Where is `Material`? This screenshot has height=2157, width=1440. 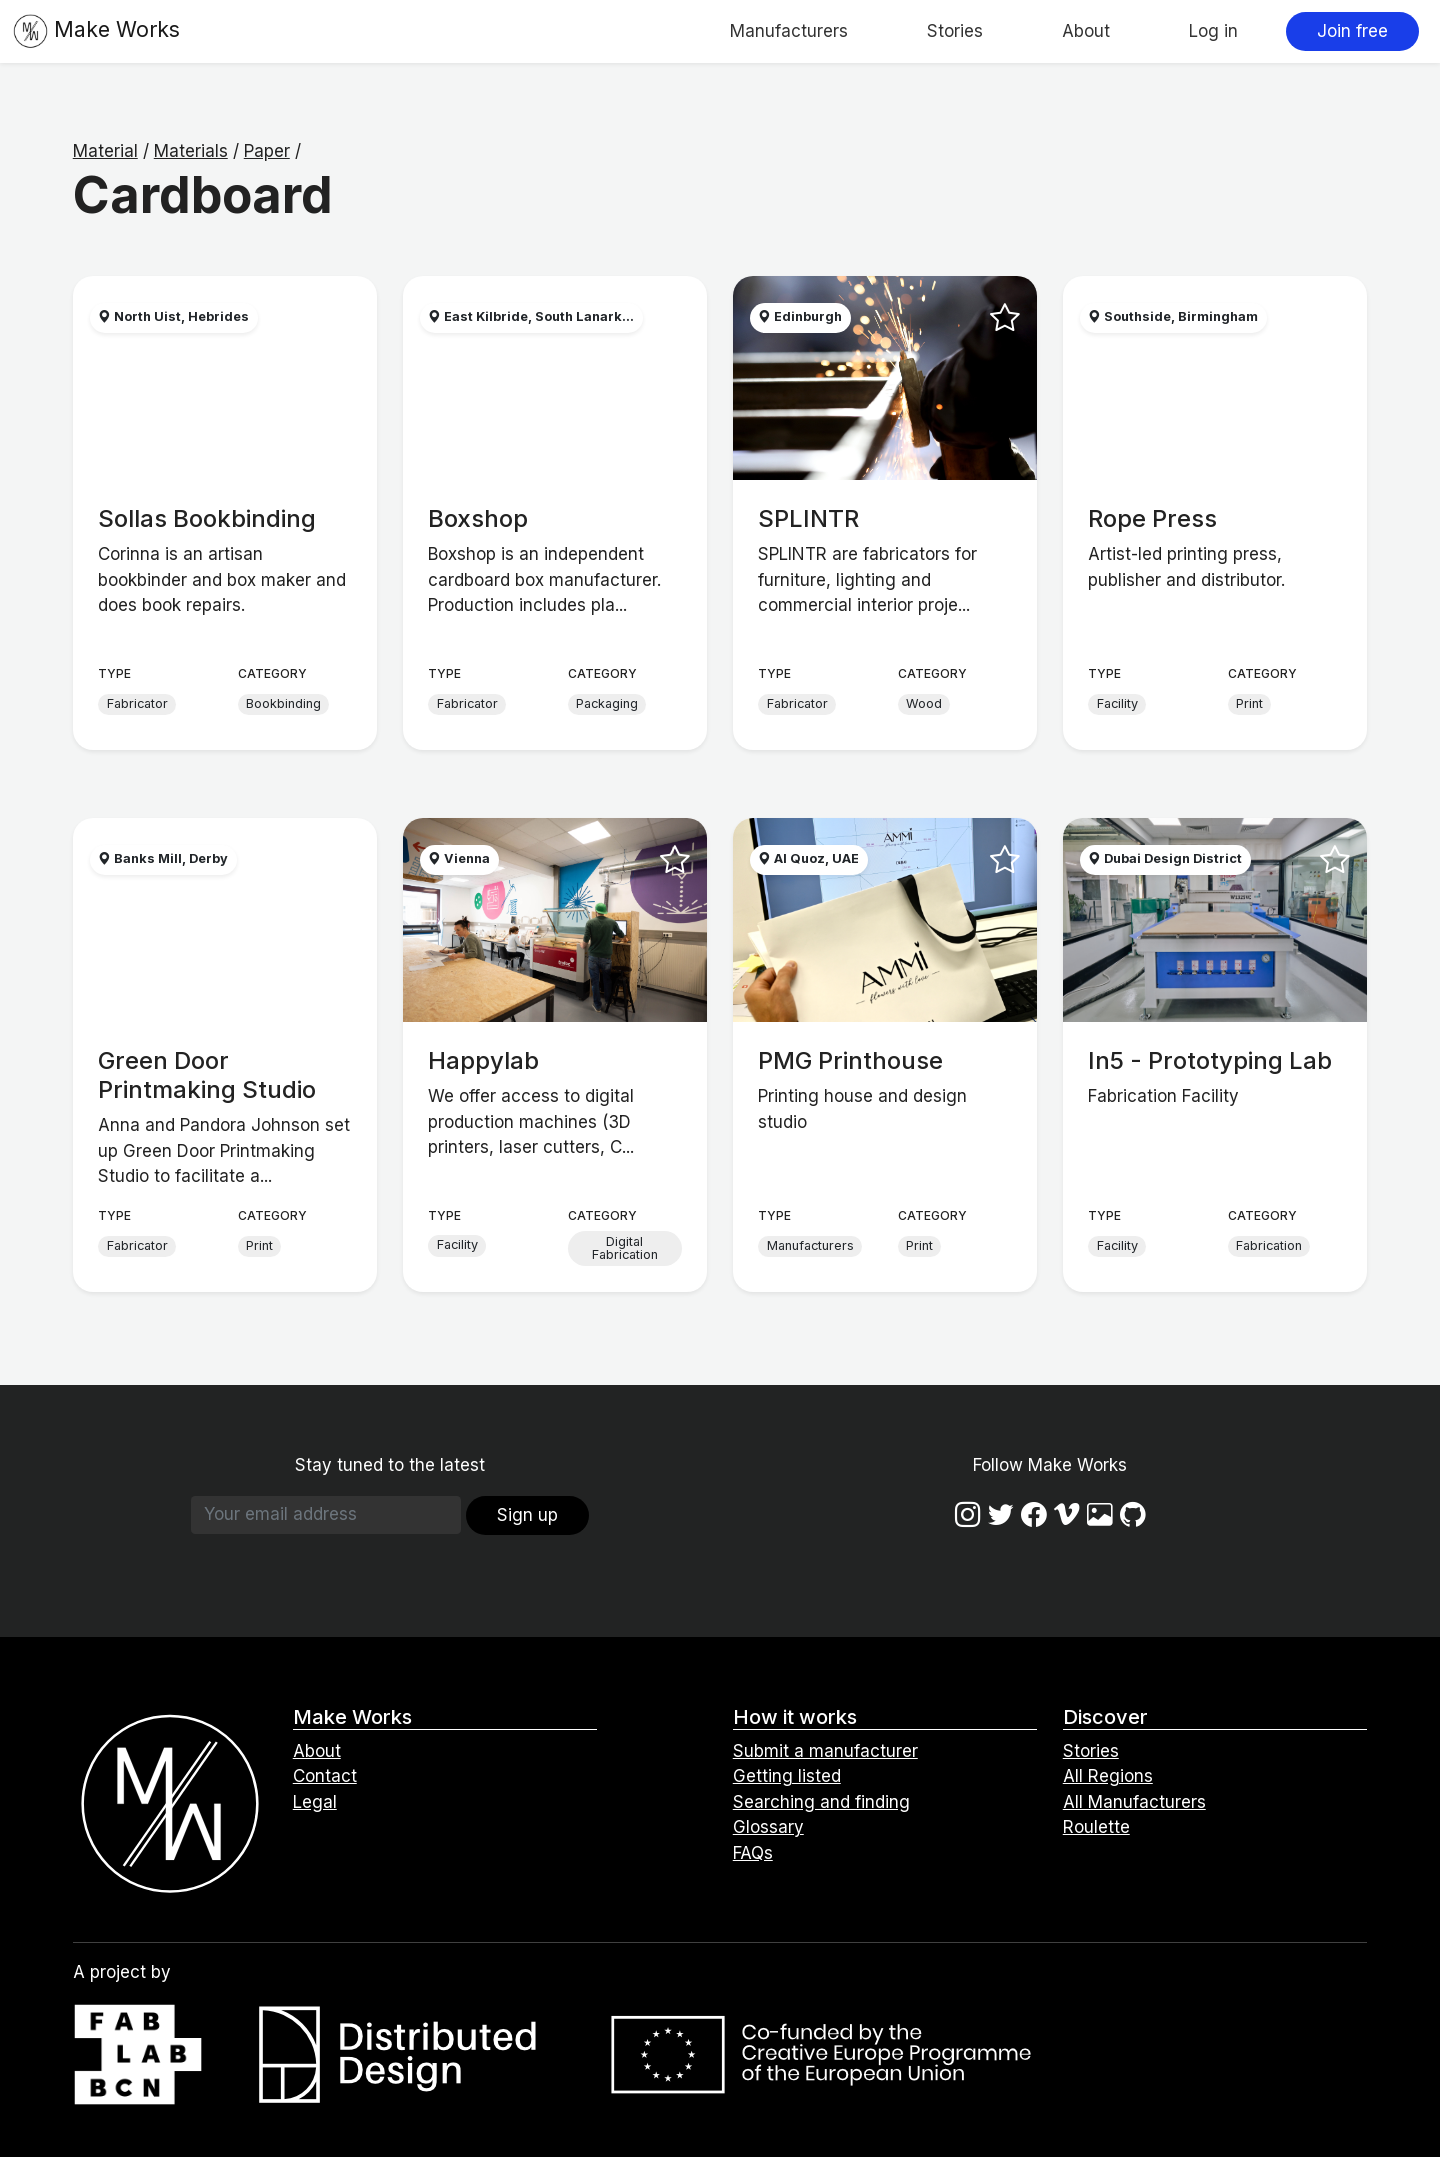 Material is located at coordinates (105, 151).